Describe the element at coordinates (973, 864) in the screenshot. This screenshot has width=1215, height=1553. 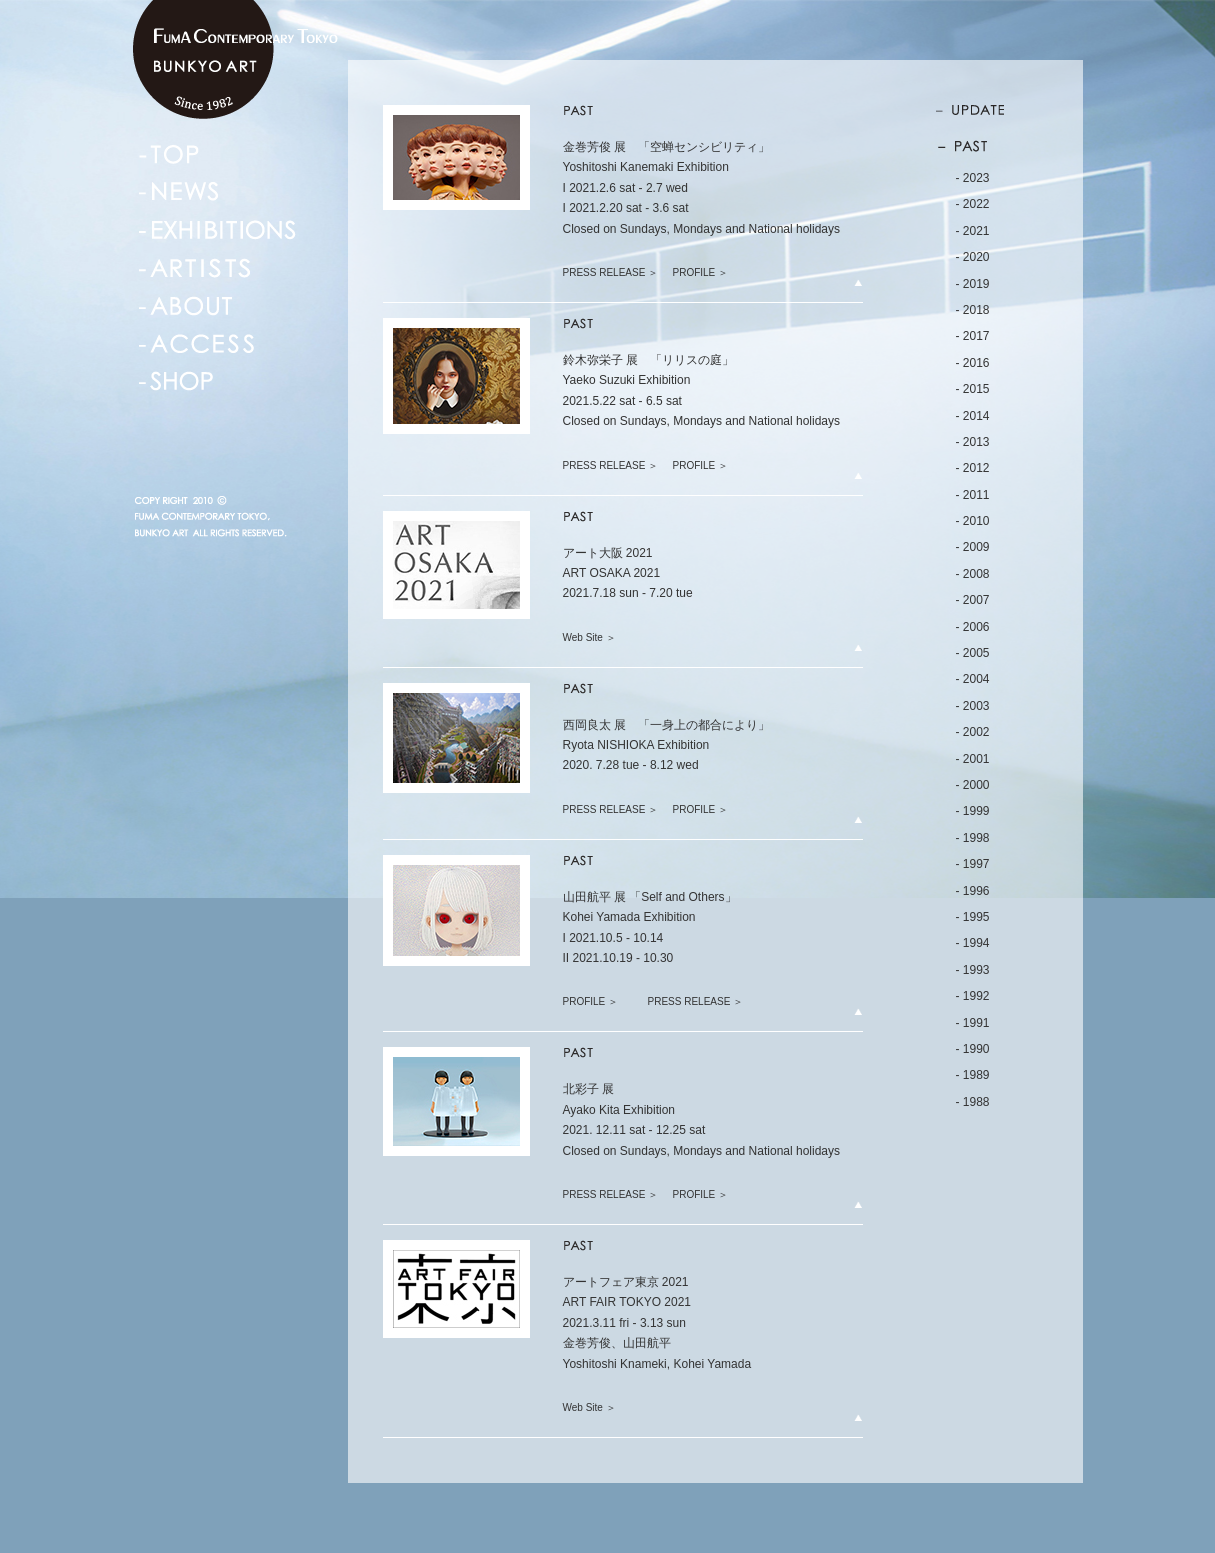
I see `- 1997` at that location.